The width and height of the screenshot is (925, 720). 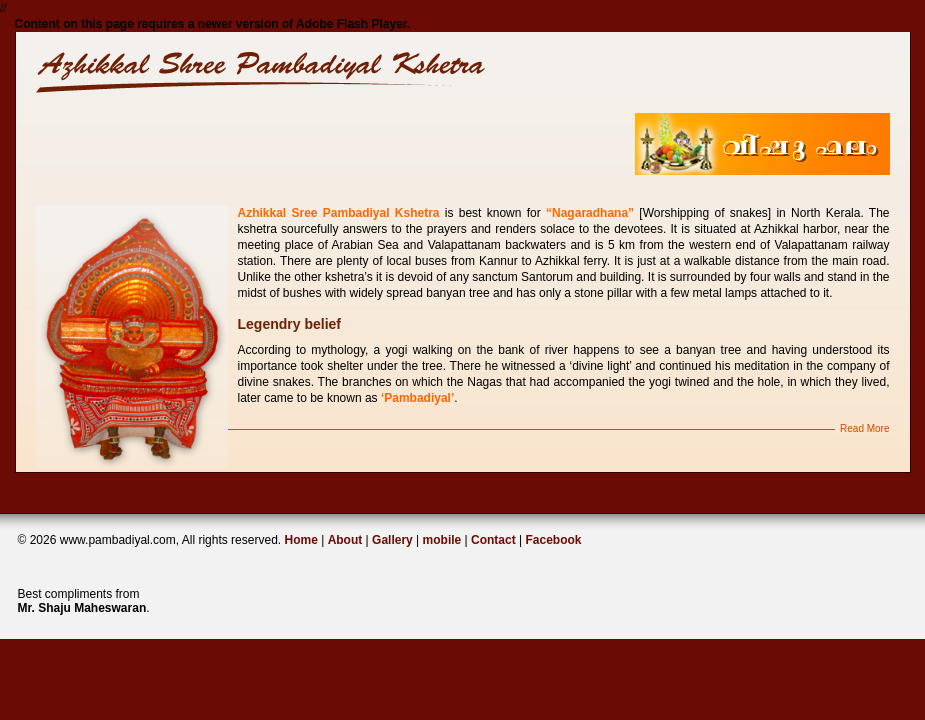 What do you see at coordinates (495, 540) in the screenshot?
I see `Contact` at bounding box center [495, 540].